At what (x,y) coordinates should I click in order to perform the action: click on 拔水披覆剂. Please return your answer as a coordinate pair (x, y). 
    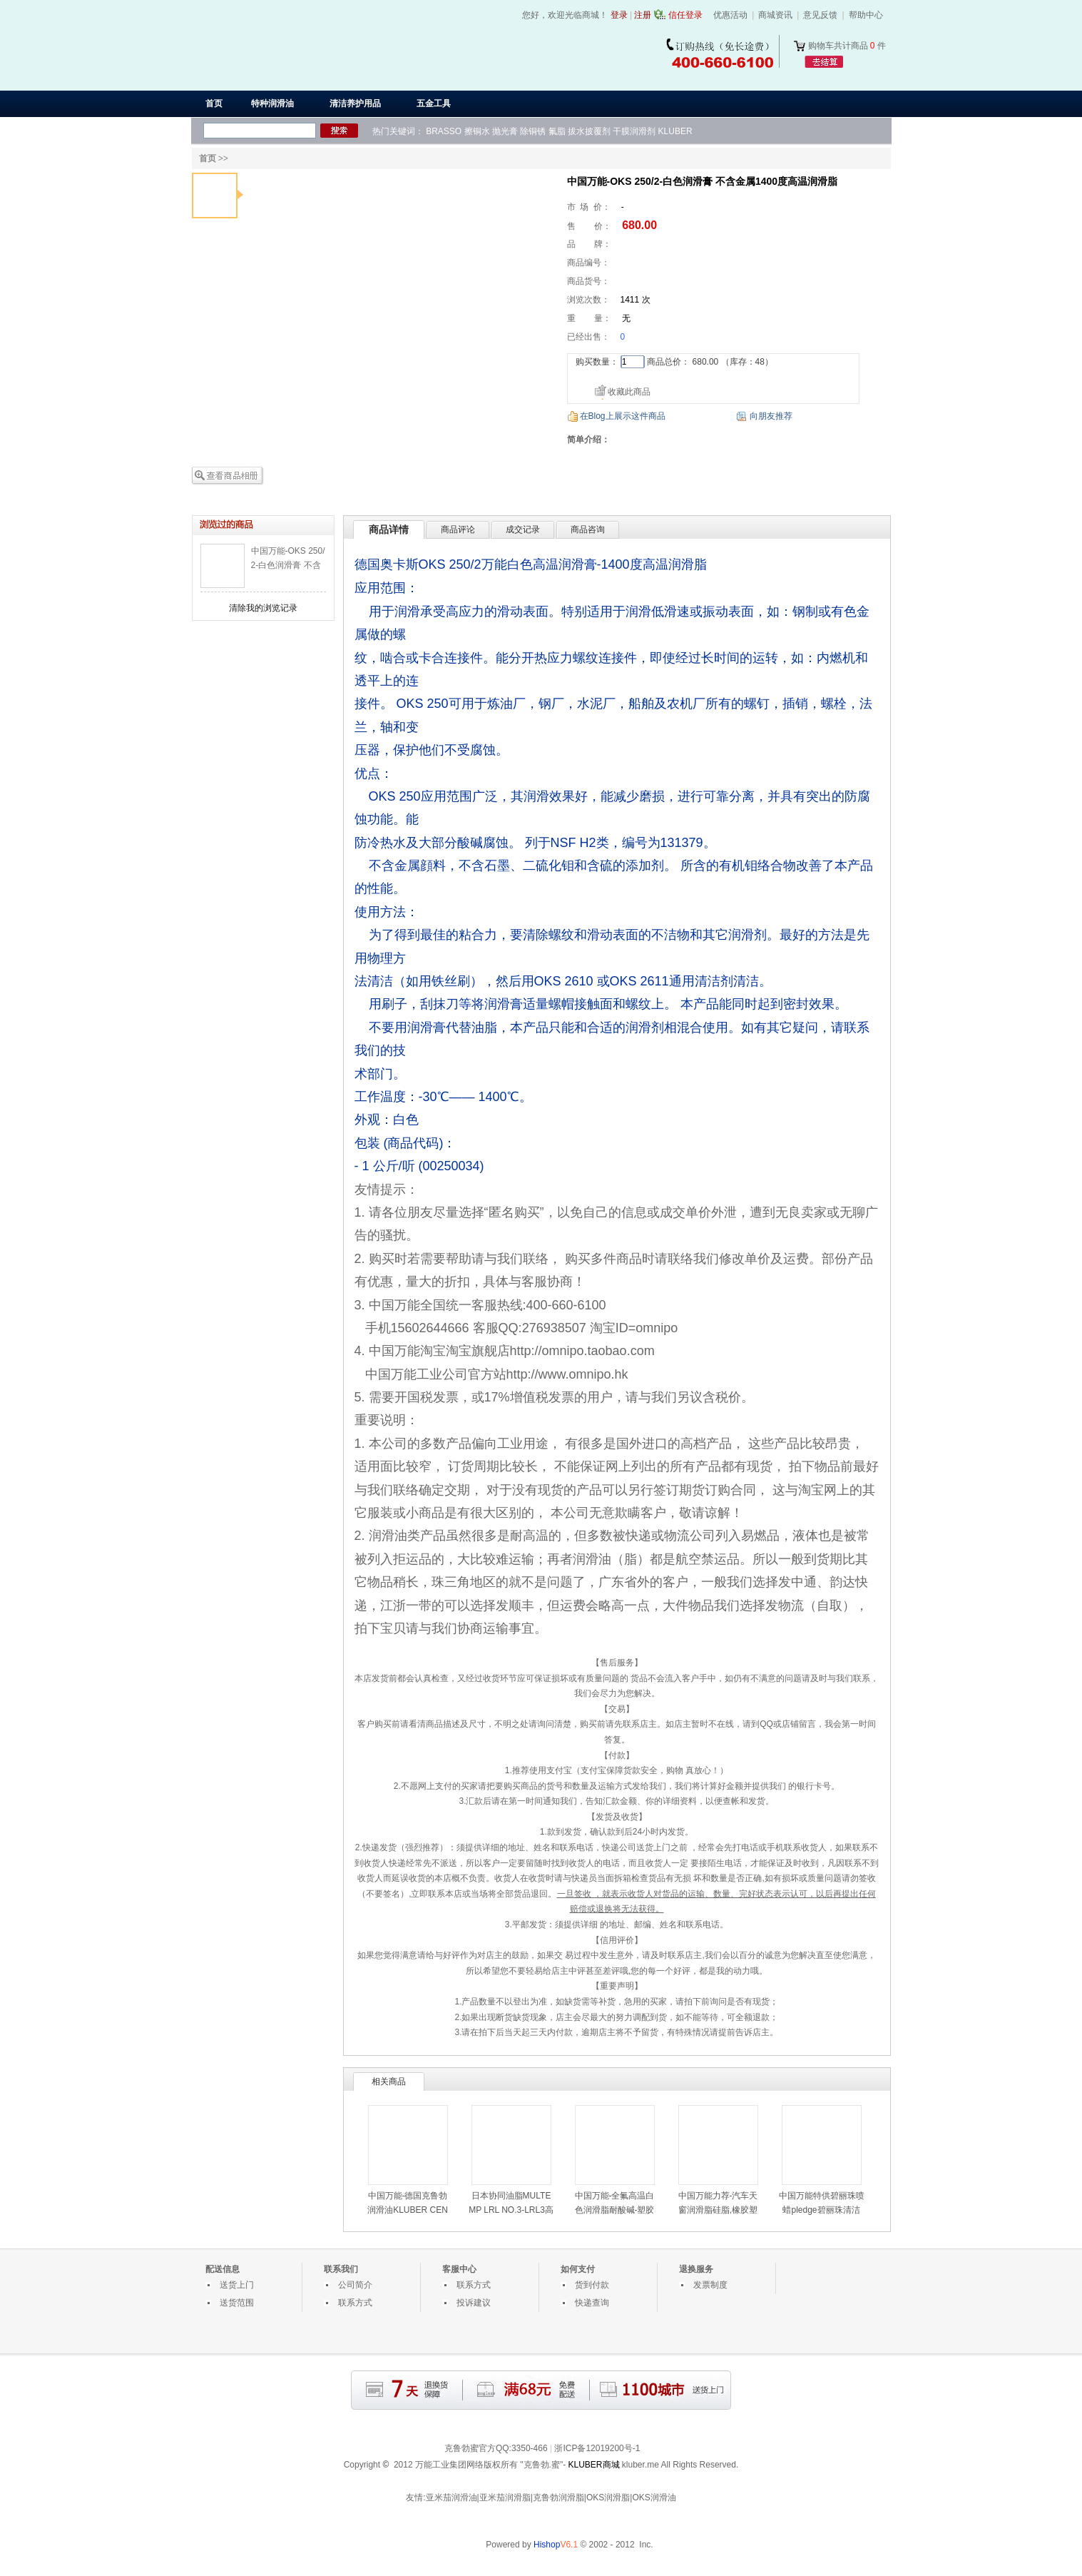
    Looking at the image, I should click on (589, 131).